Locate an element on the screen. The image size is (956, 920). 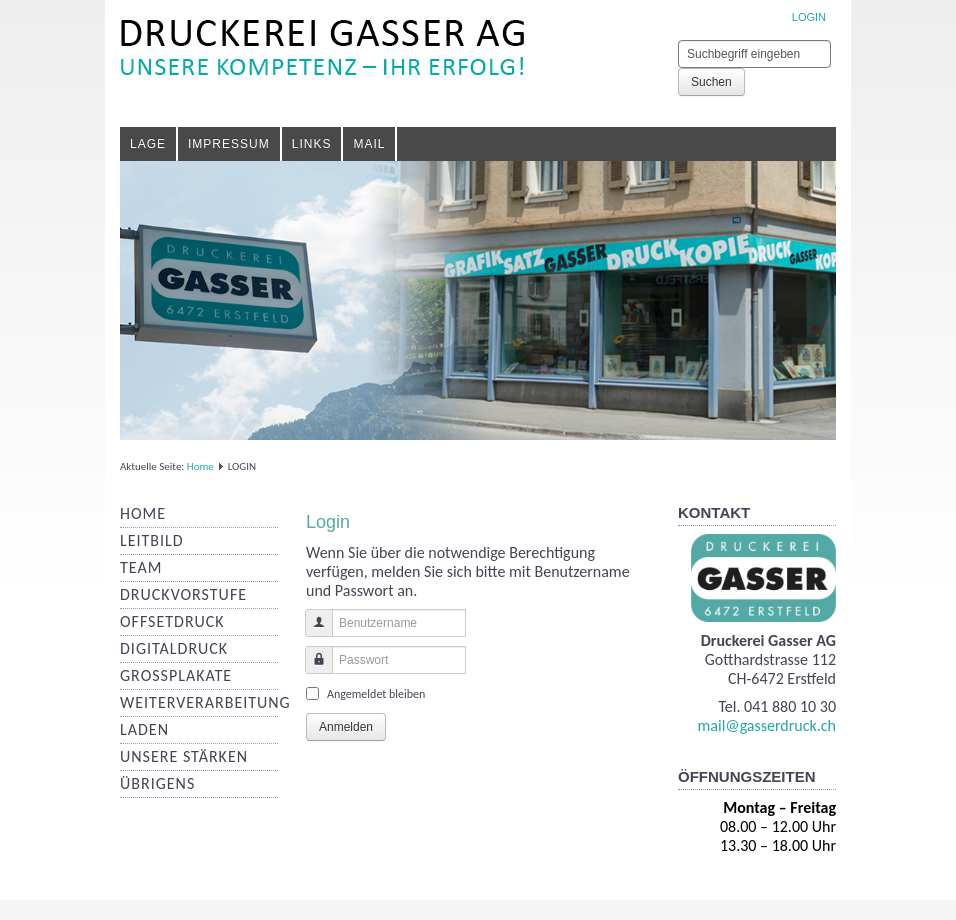
Suchen is located at coordinates (711, 82).